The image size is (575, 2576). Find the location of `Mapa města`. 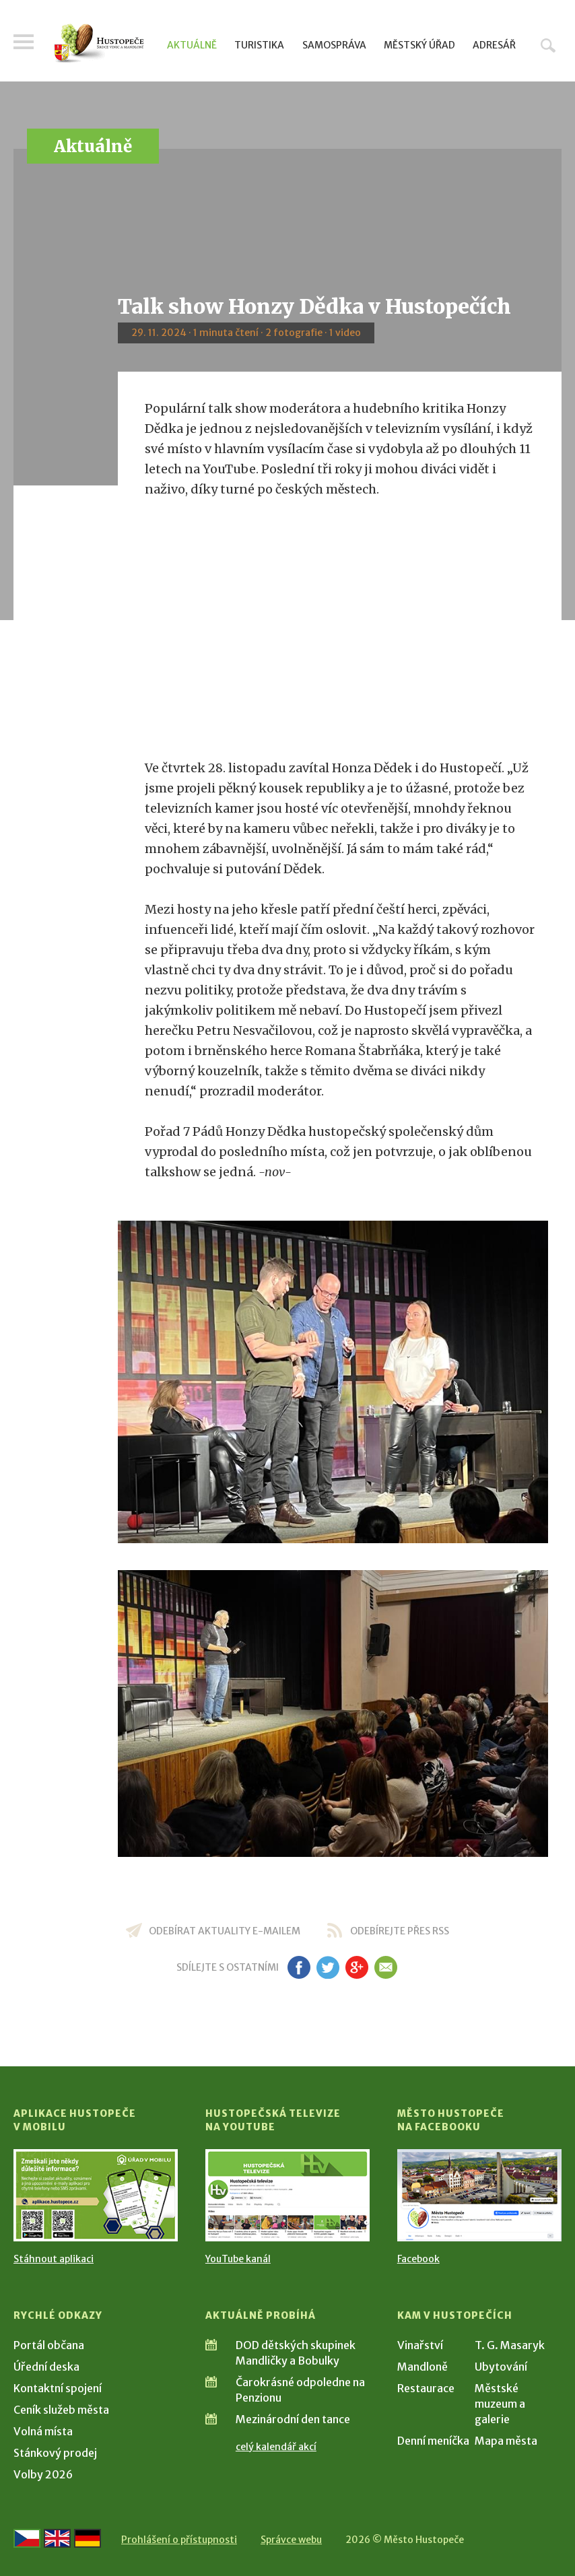

Mapa města is located at coordinates (506, 2440).